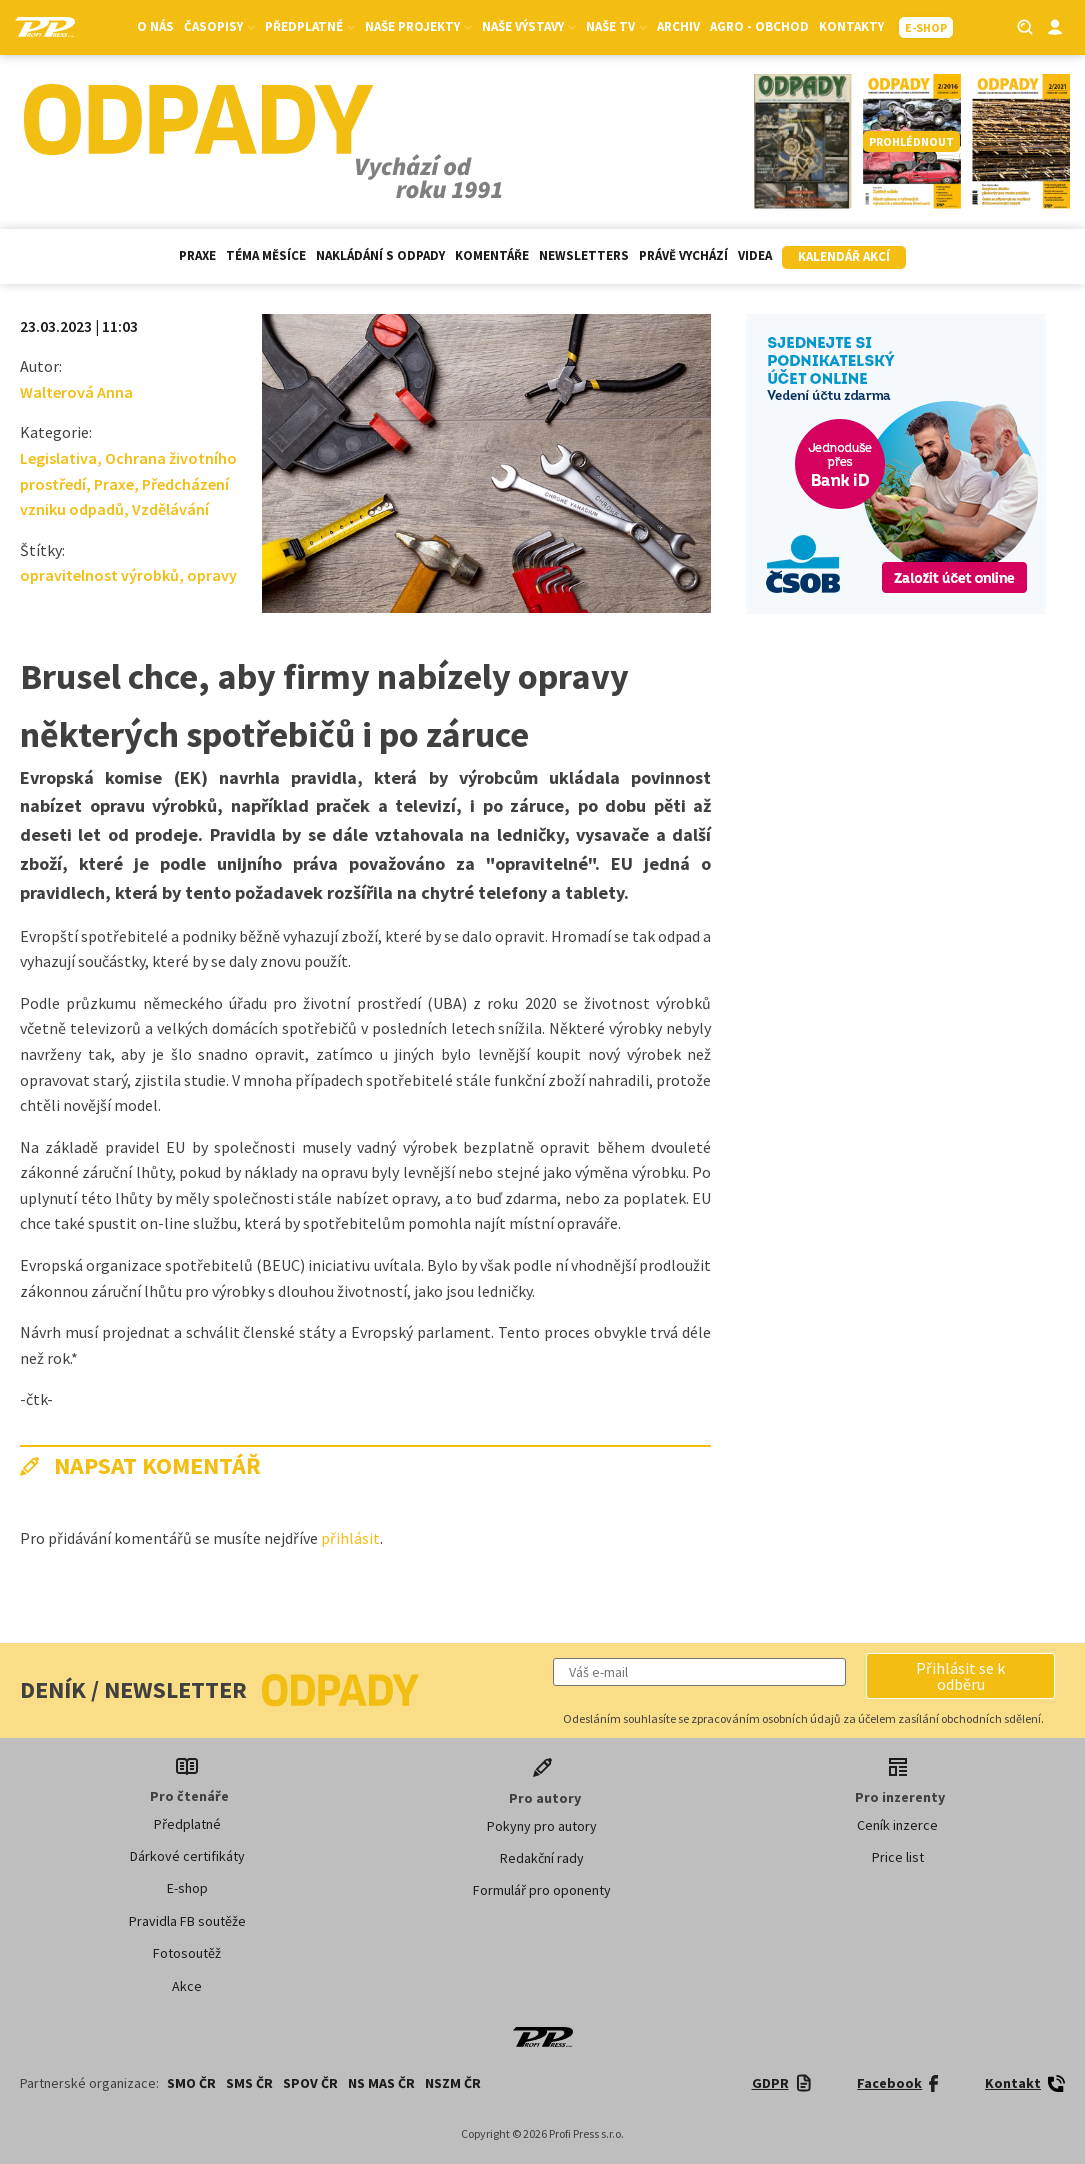 This screenshot has height=2164, width=1085. Describe the element at coordinates (76, 392) in the screenshot. I see `Walterová Anna` at that location.